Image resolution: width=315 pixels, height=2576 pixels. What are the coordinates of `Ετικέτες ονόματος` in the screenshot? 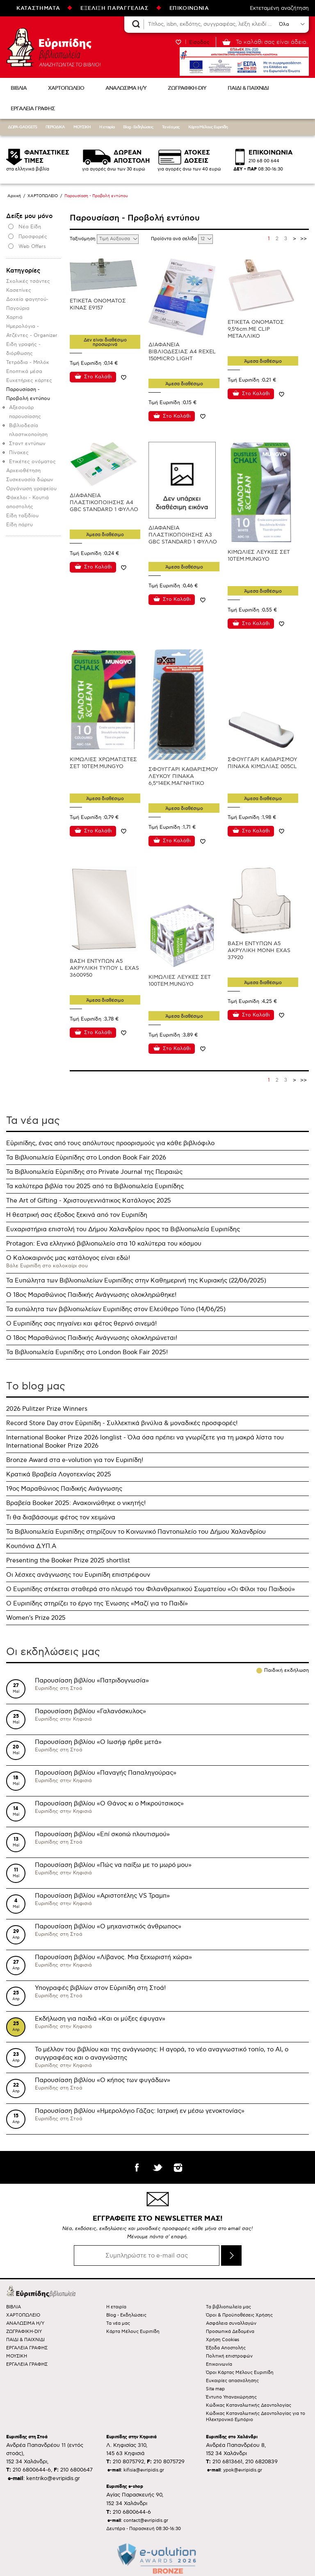 It's located at (32, 462).